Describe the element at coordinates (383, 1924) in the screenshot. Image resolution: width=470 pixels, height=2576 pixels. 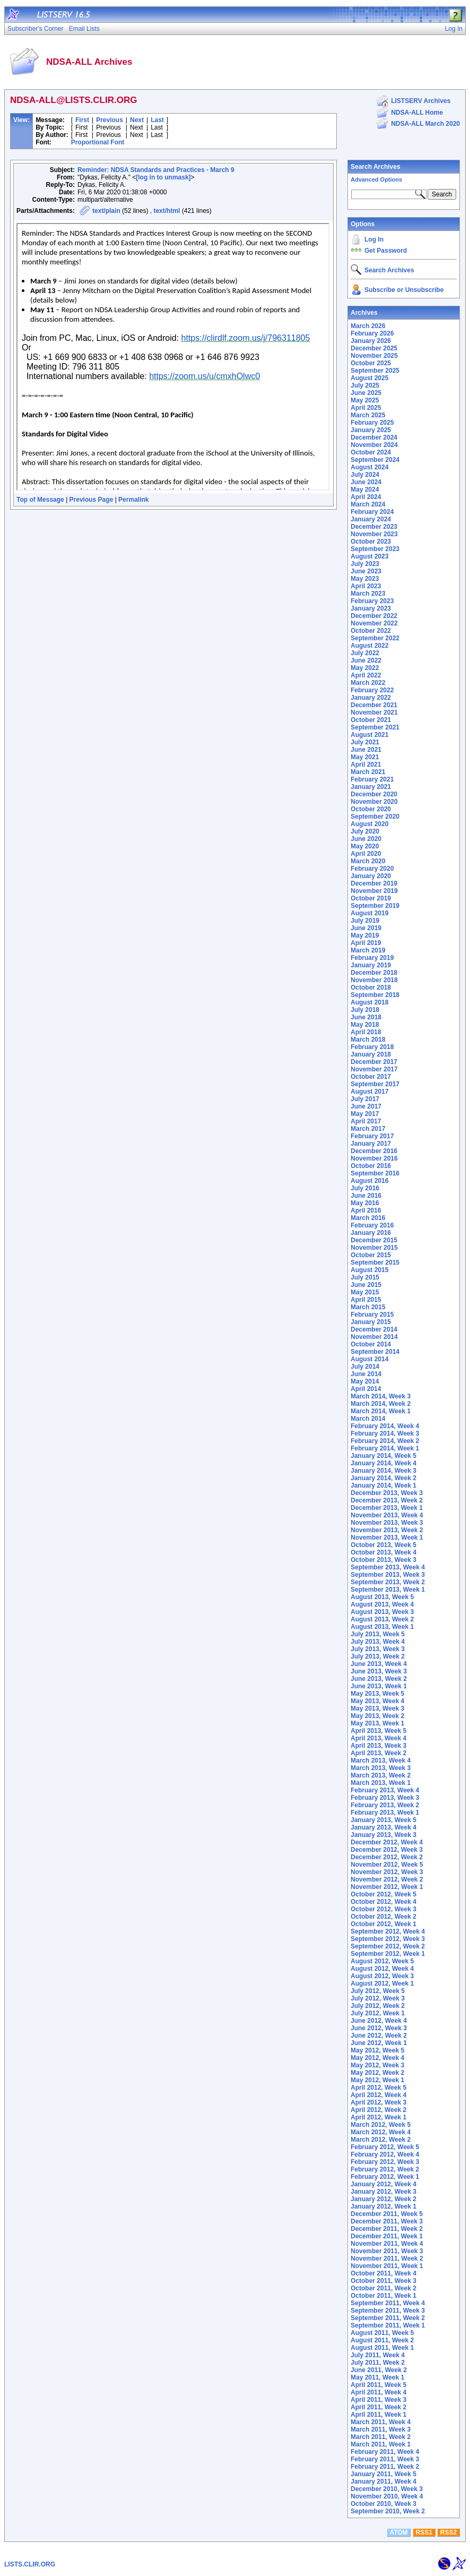
I see `October 2012, Week 1` at that location.